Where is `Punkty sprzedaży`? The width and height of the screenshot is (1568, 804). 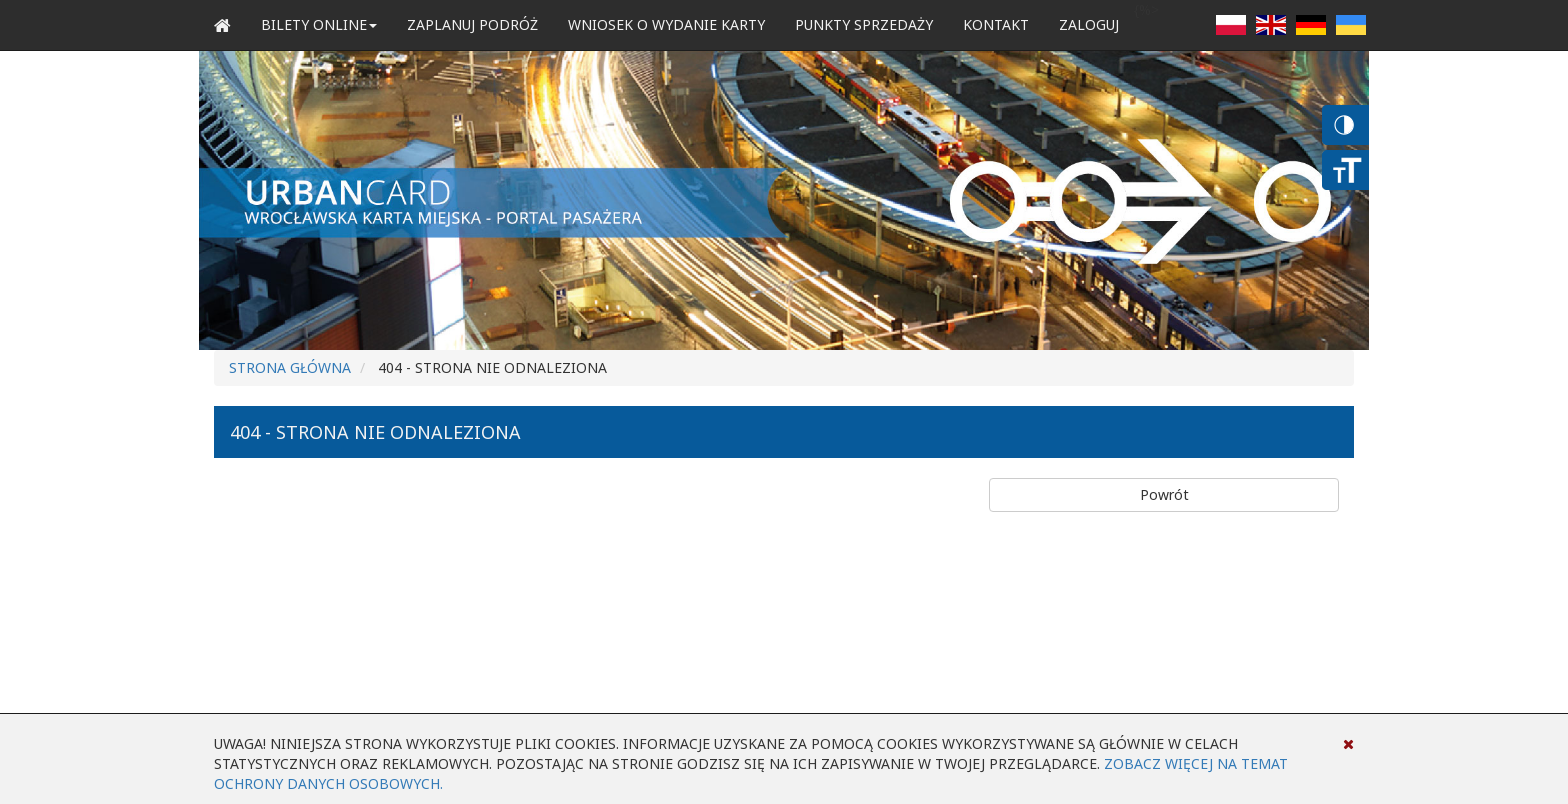 Punkty sprzedaży is located at coordinates (864, 24).